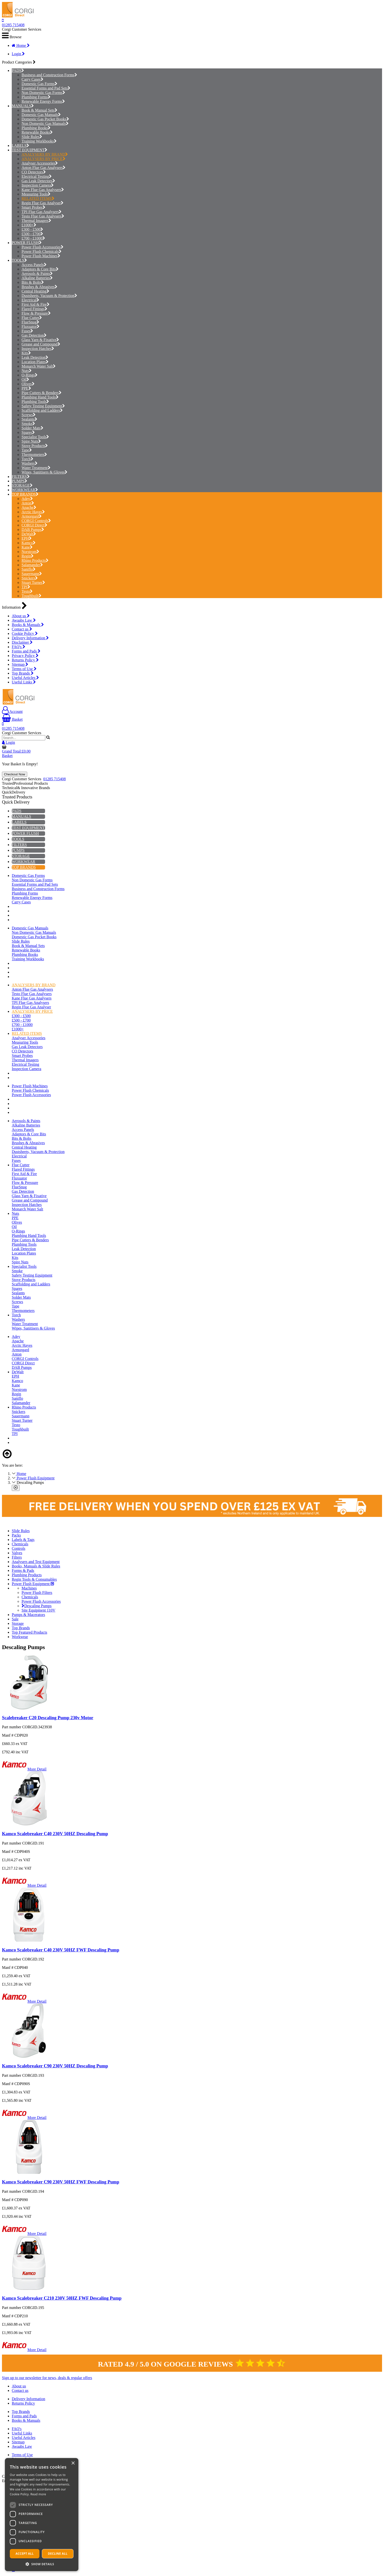 This screenshot has width=384, height=2576. Describe the element at coordinates (41, 2514) in the screenshot. I see `[dialog]` at that location.